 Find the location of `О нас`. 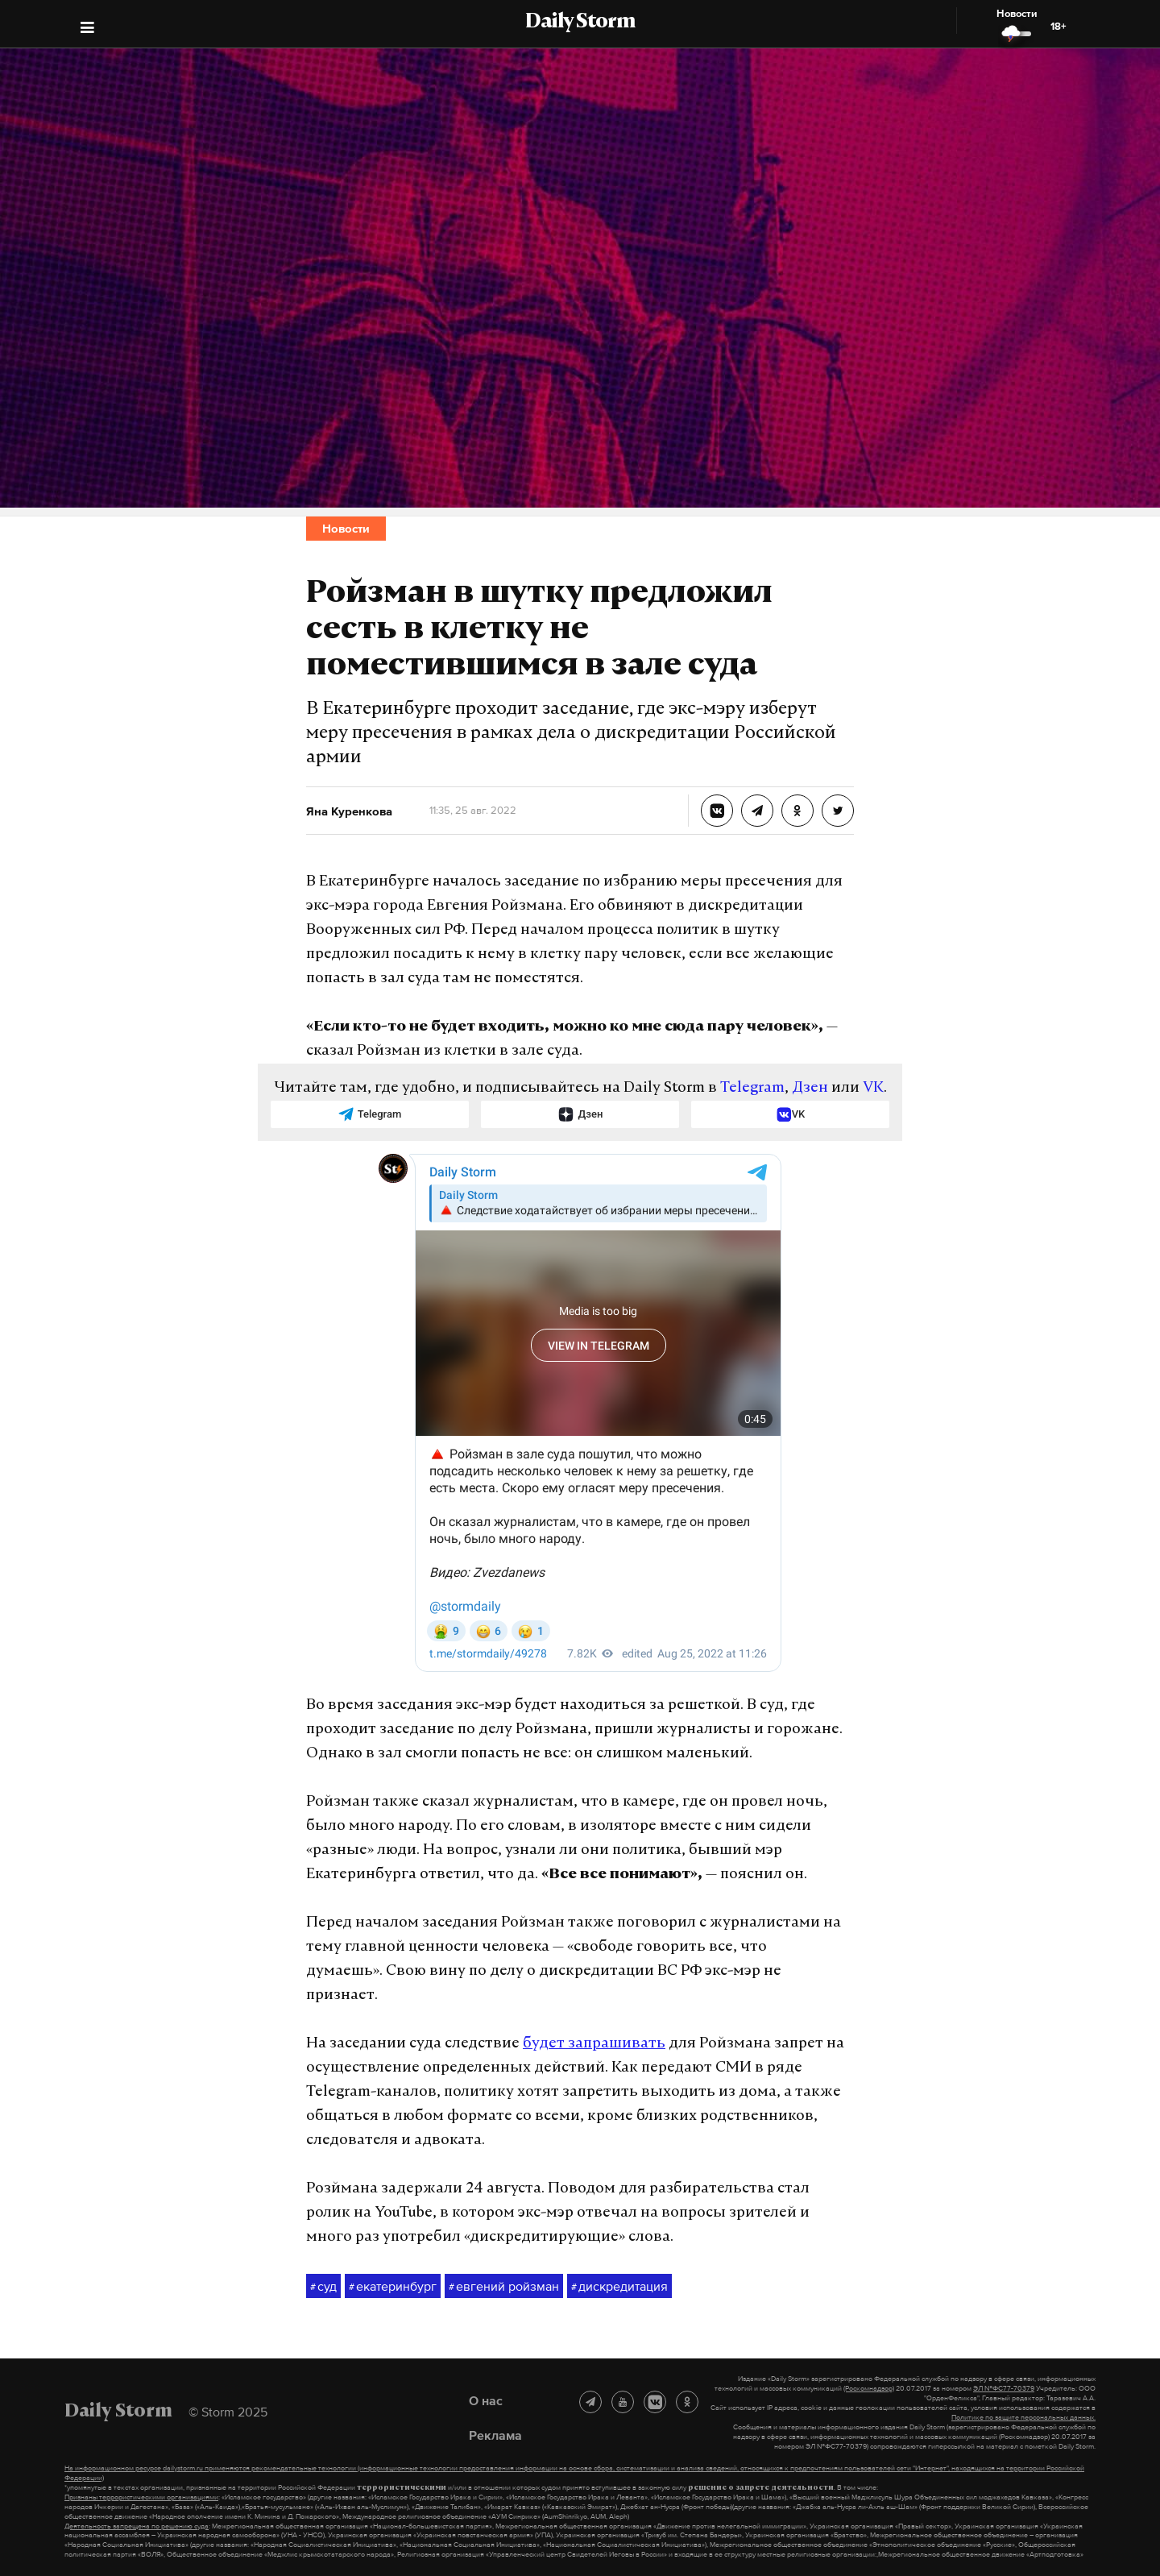

О нас is located at coordinates (486, 2400).